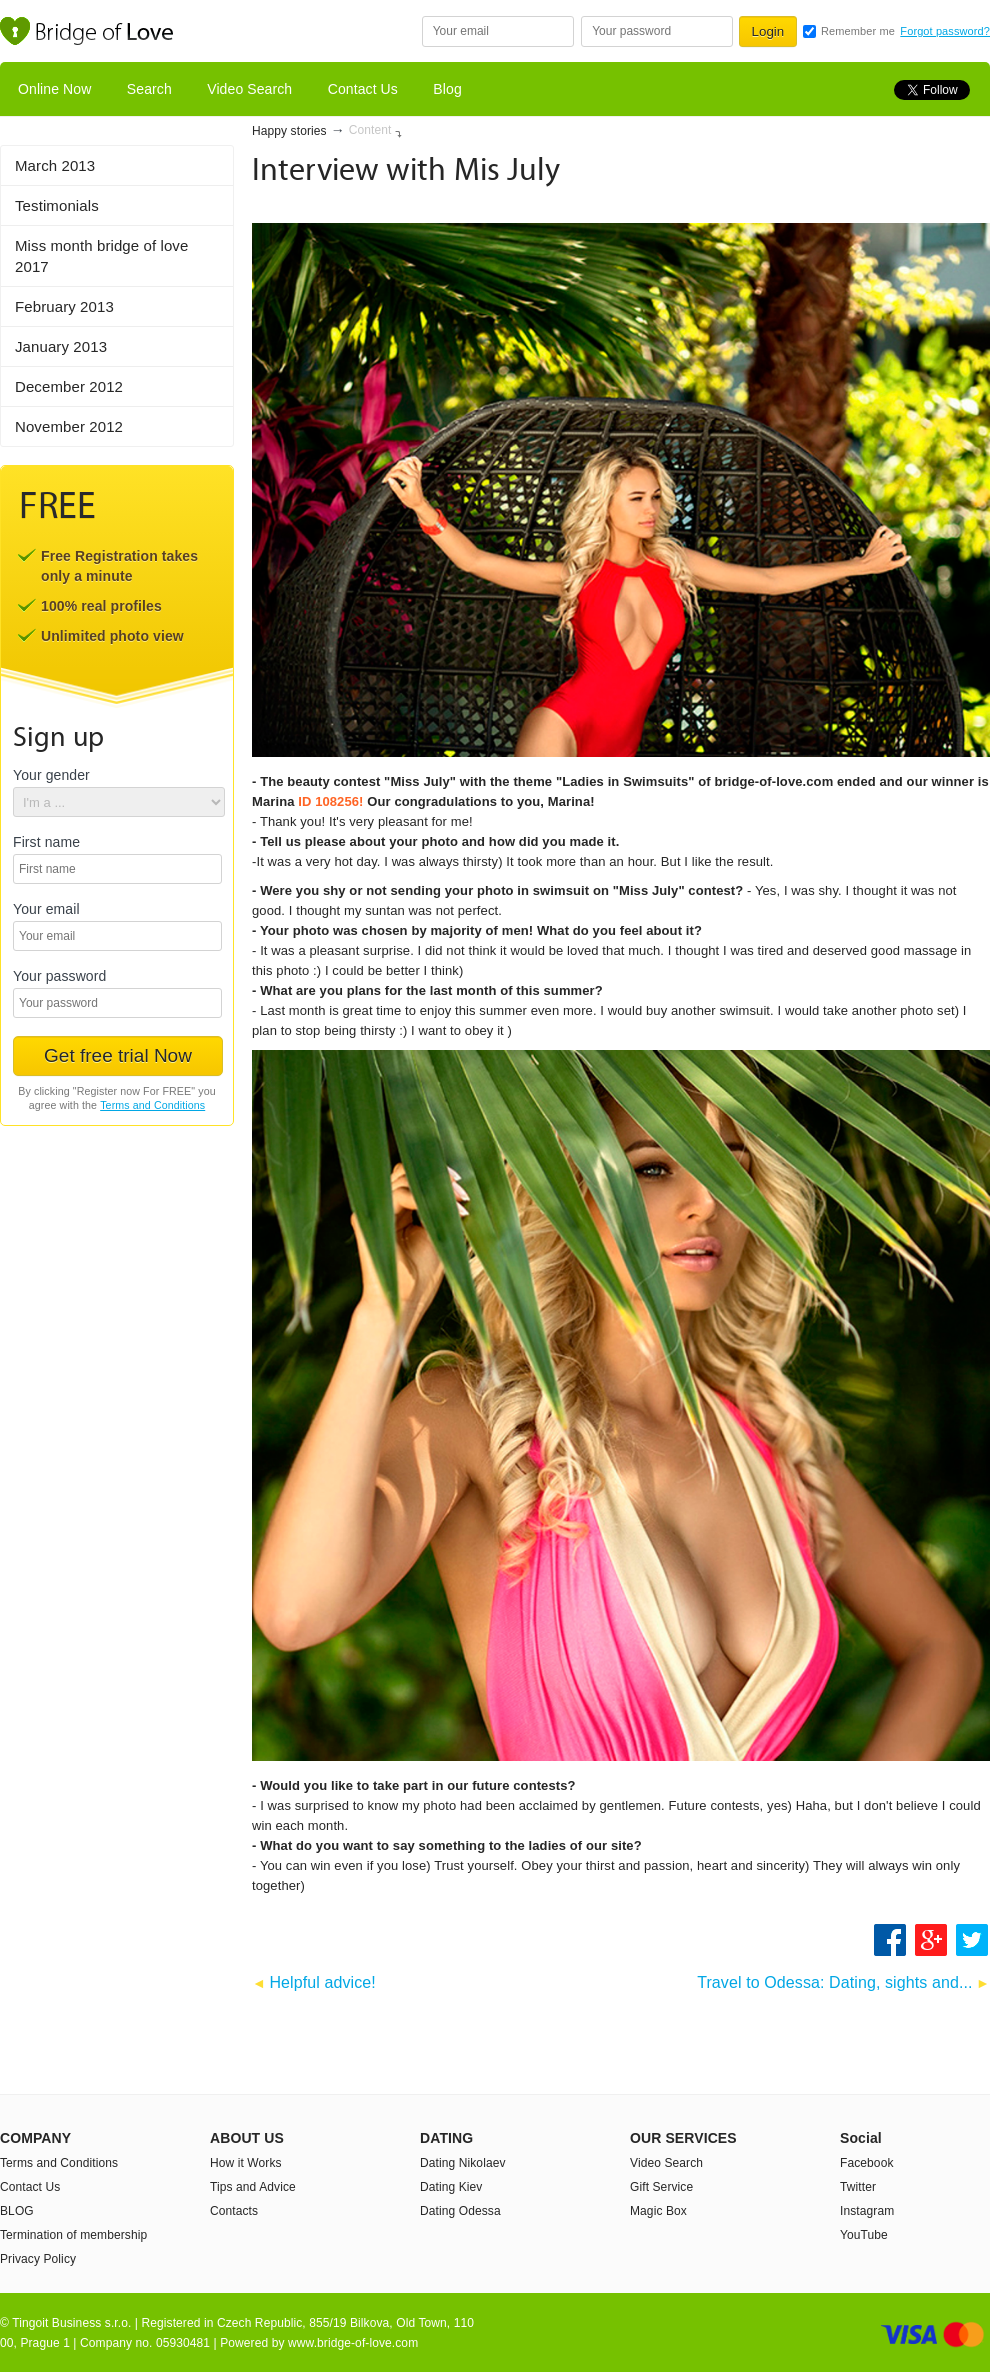 This screenshot has width=990, height=2372. Describe the element at coordinates (46, 842) in the screenshot. I see `First name` at that location.